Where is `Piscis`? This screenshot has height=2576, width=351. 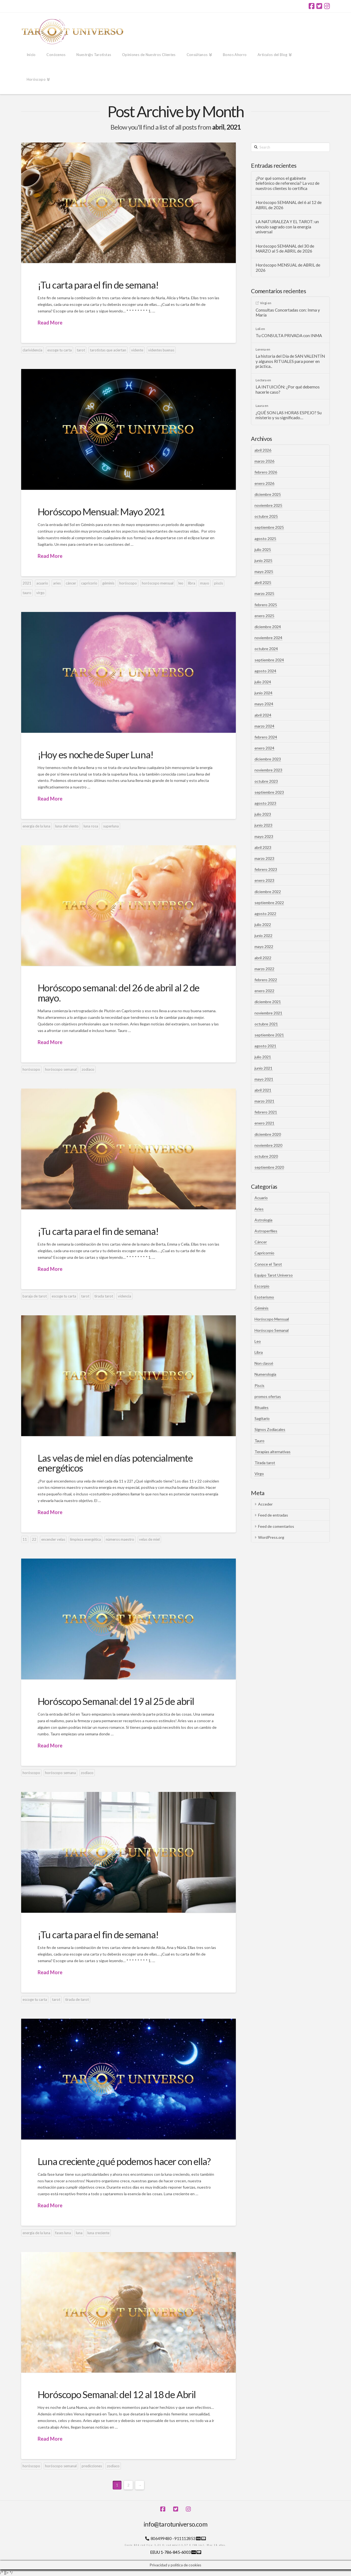 Piscis is located at coordinates (259, 1385).